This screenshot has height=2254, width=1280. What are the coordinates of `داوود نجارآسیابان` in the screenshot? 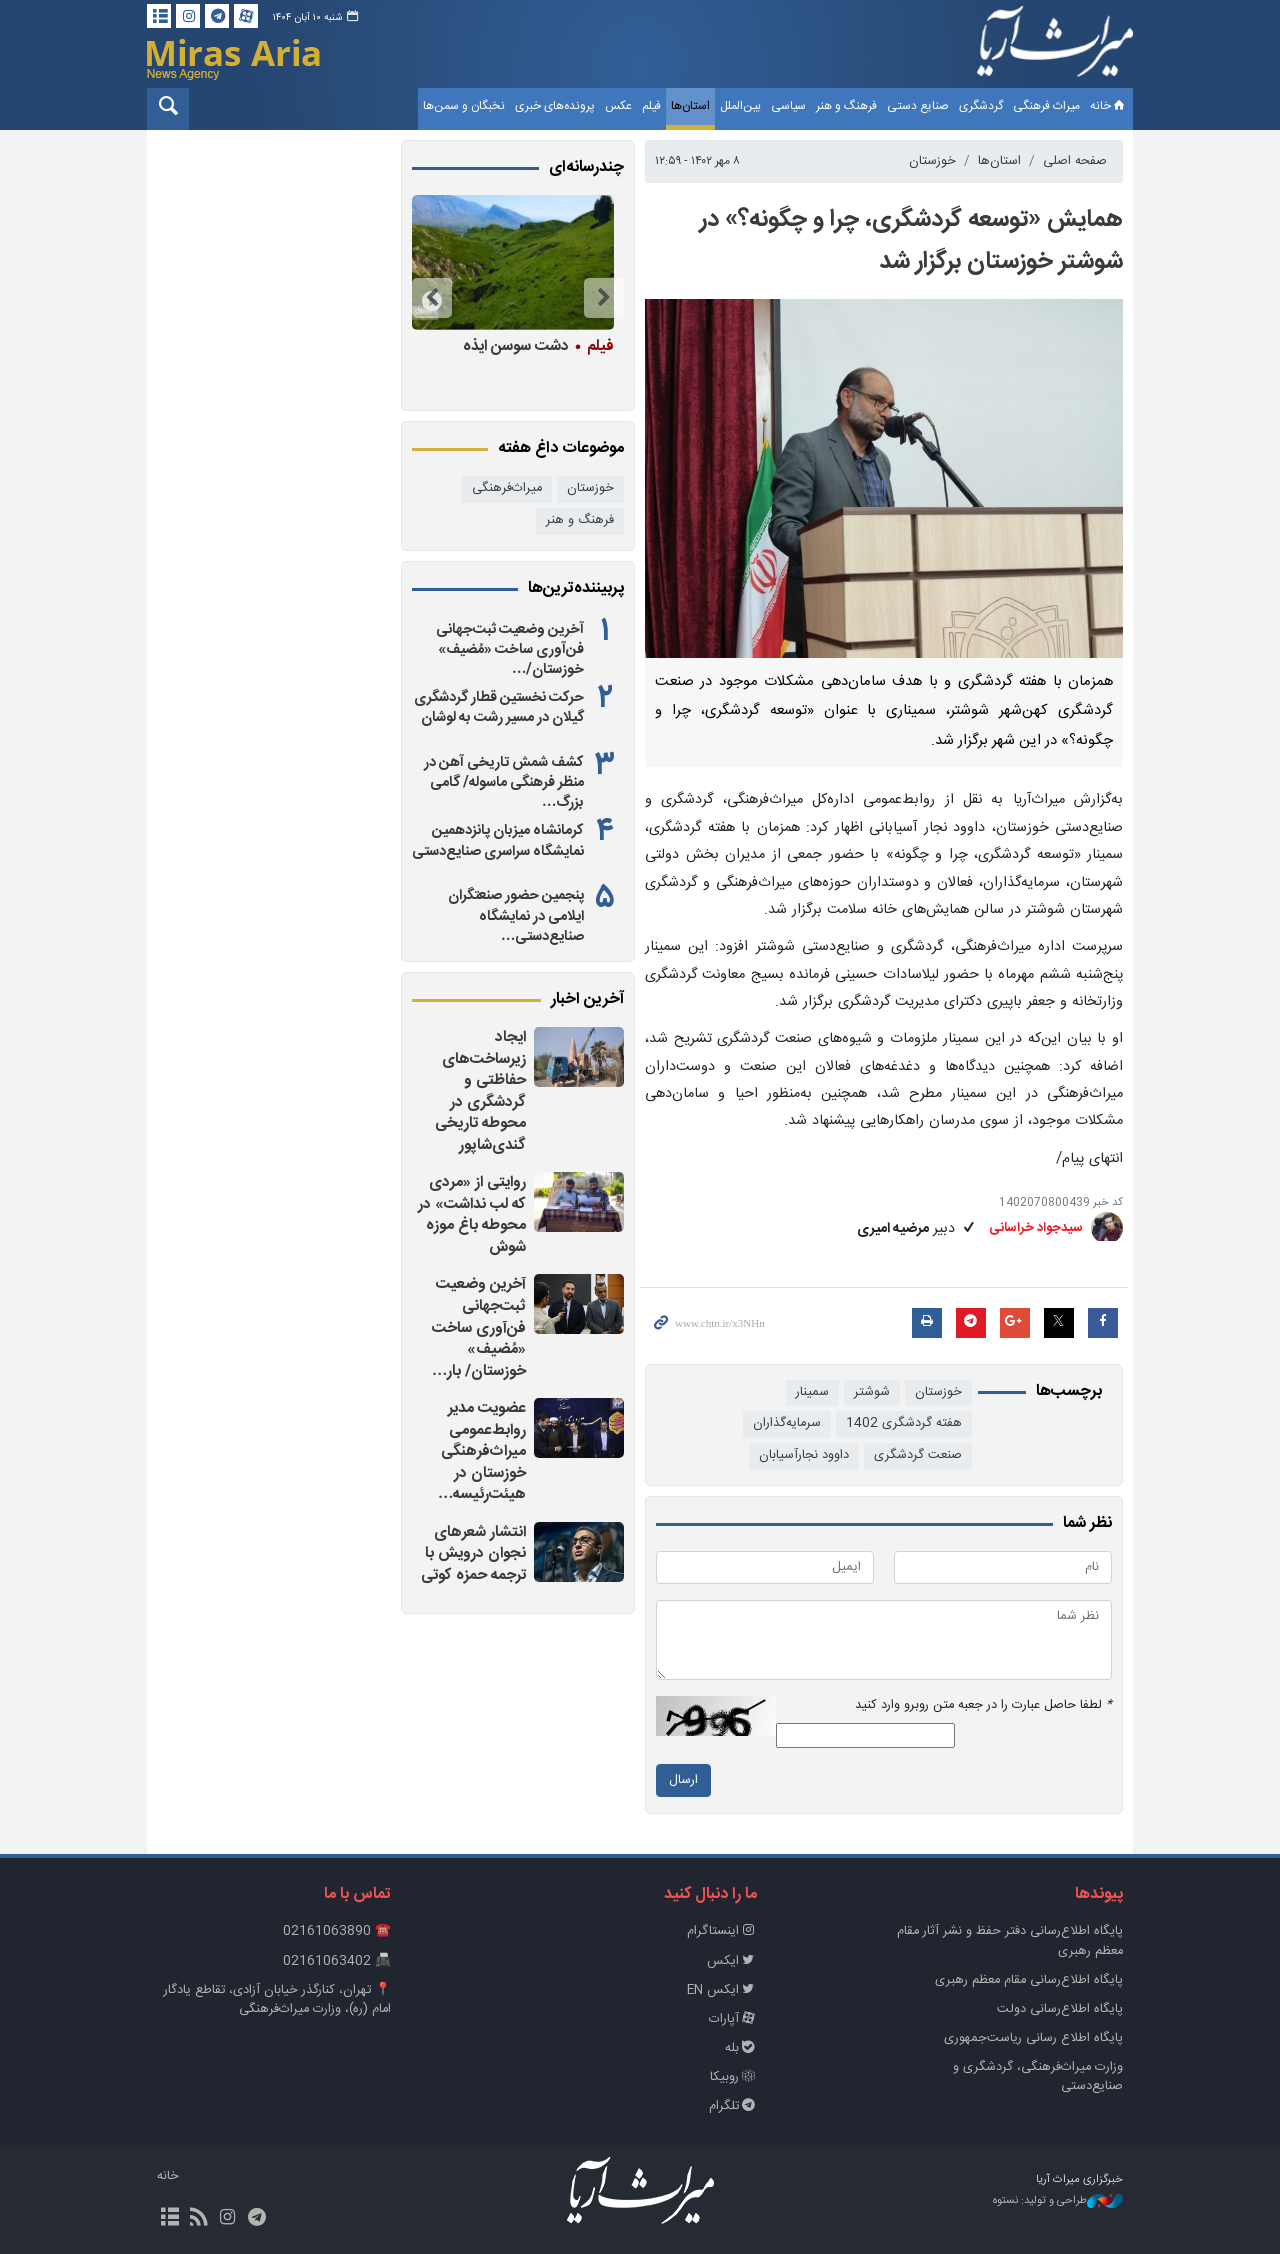 It's located at (804, 1455).